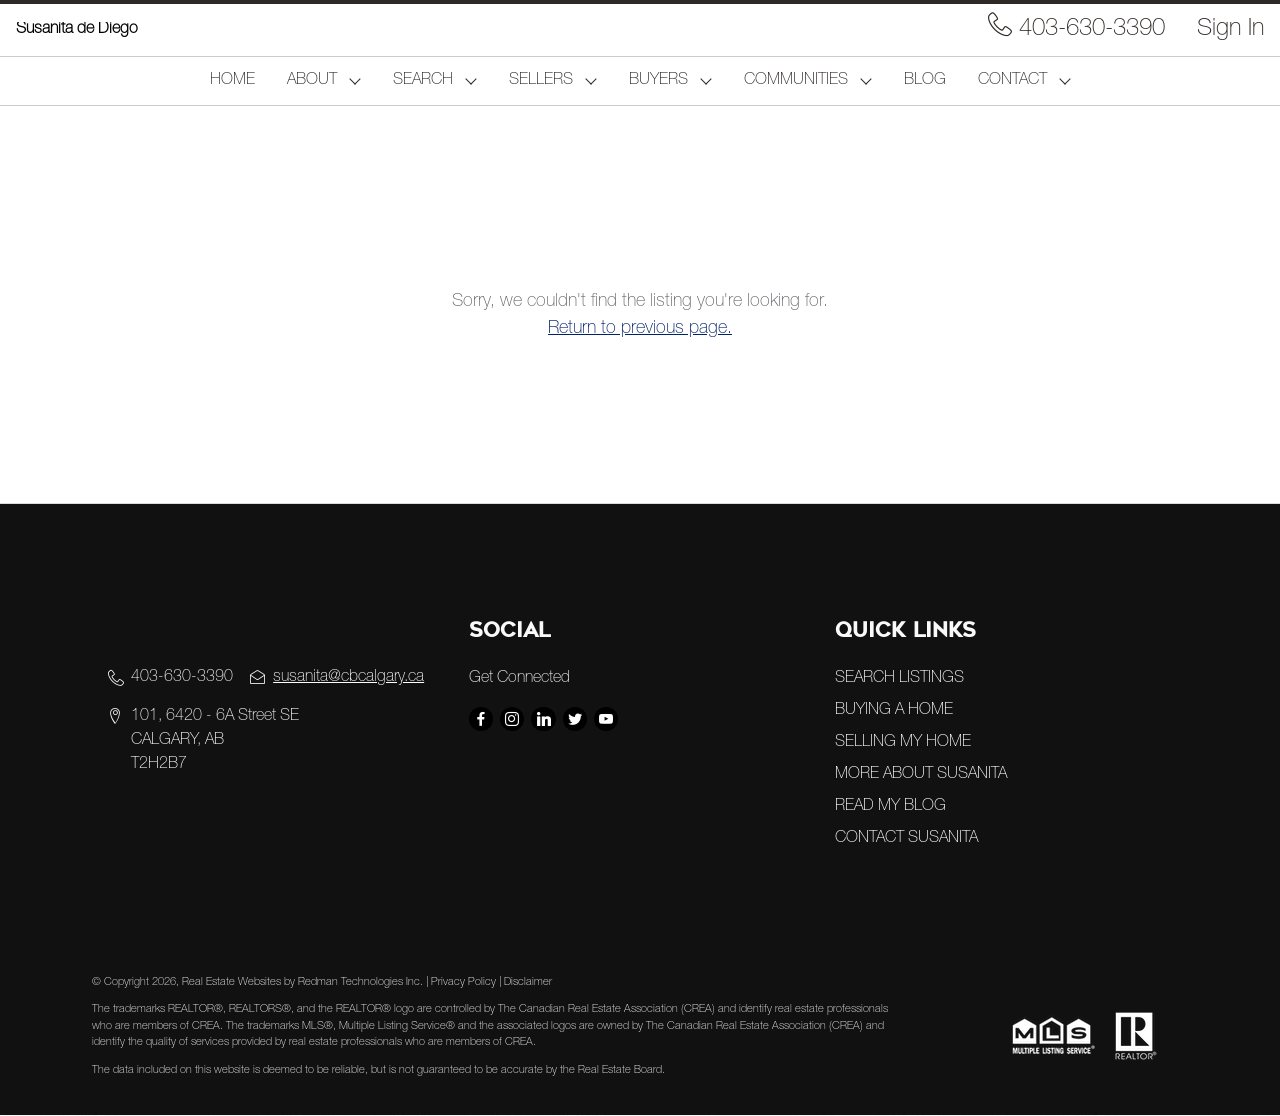  Describe the element at coordinates (925, 81) in the screenshot. I see `BLOG` at that location.